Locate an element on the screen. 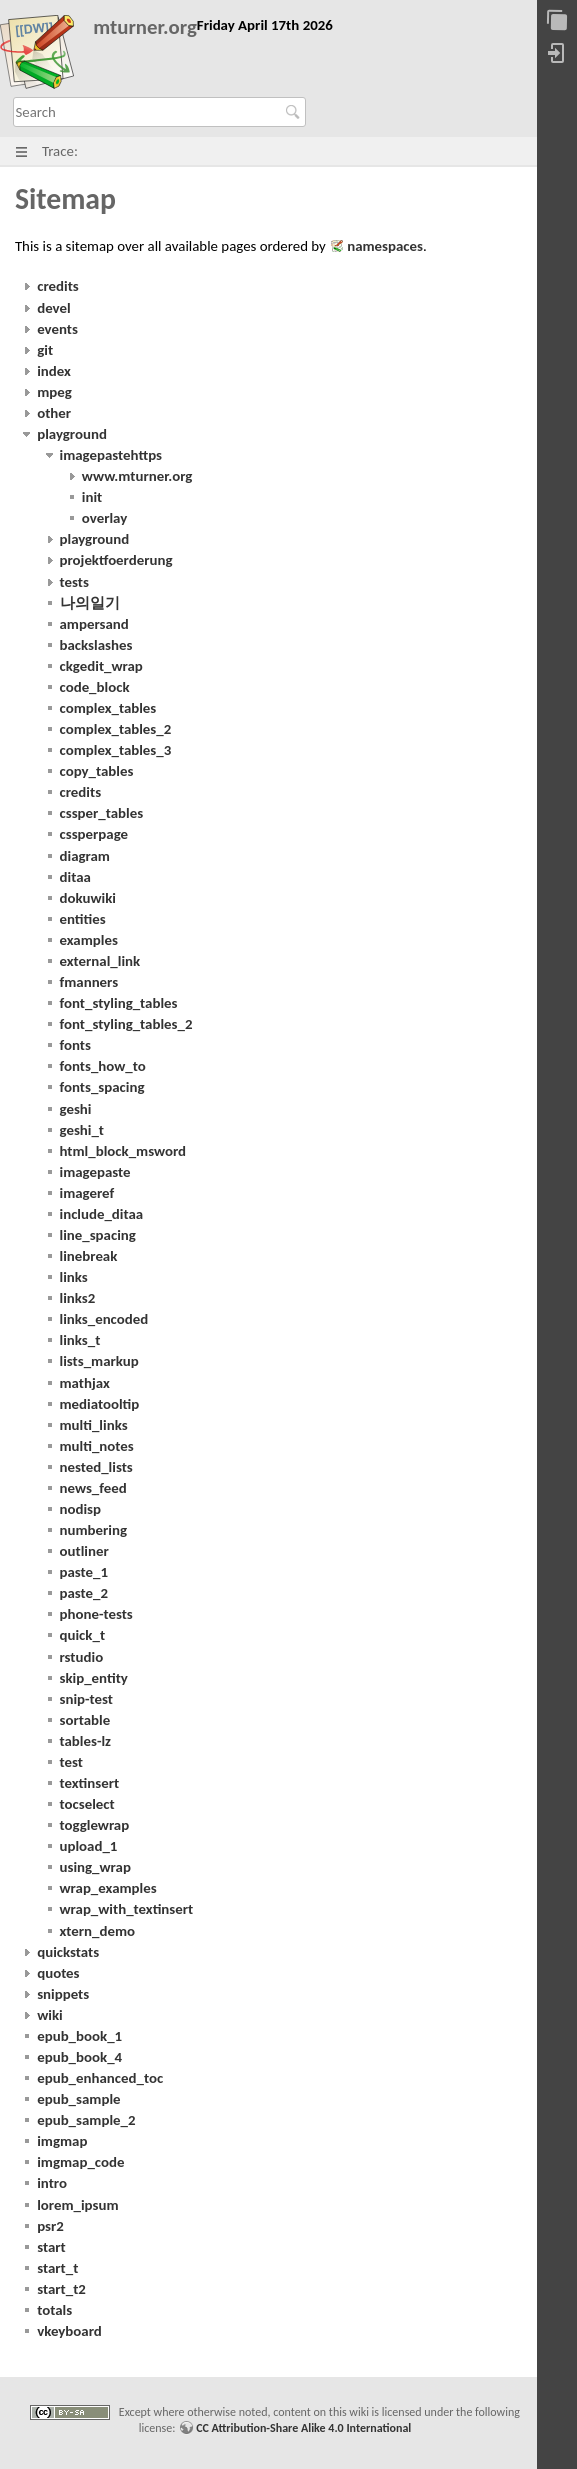 The width and height of the screenshot is (577, 2469). CC Attribution-Share Alike 4.0 International is located at coordinates (303, 2428).